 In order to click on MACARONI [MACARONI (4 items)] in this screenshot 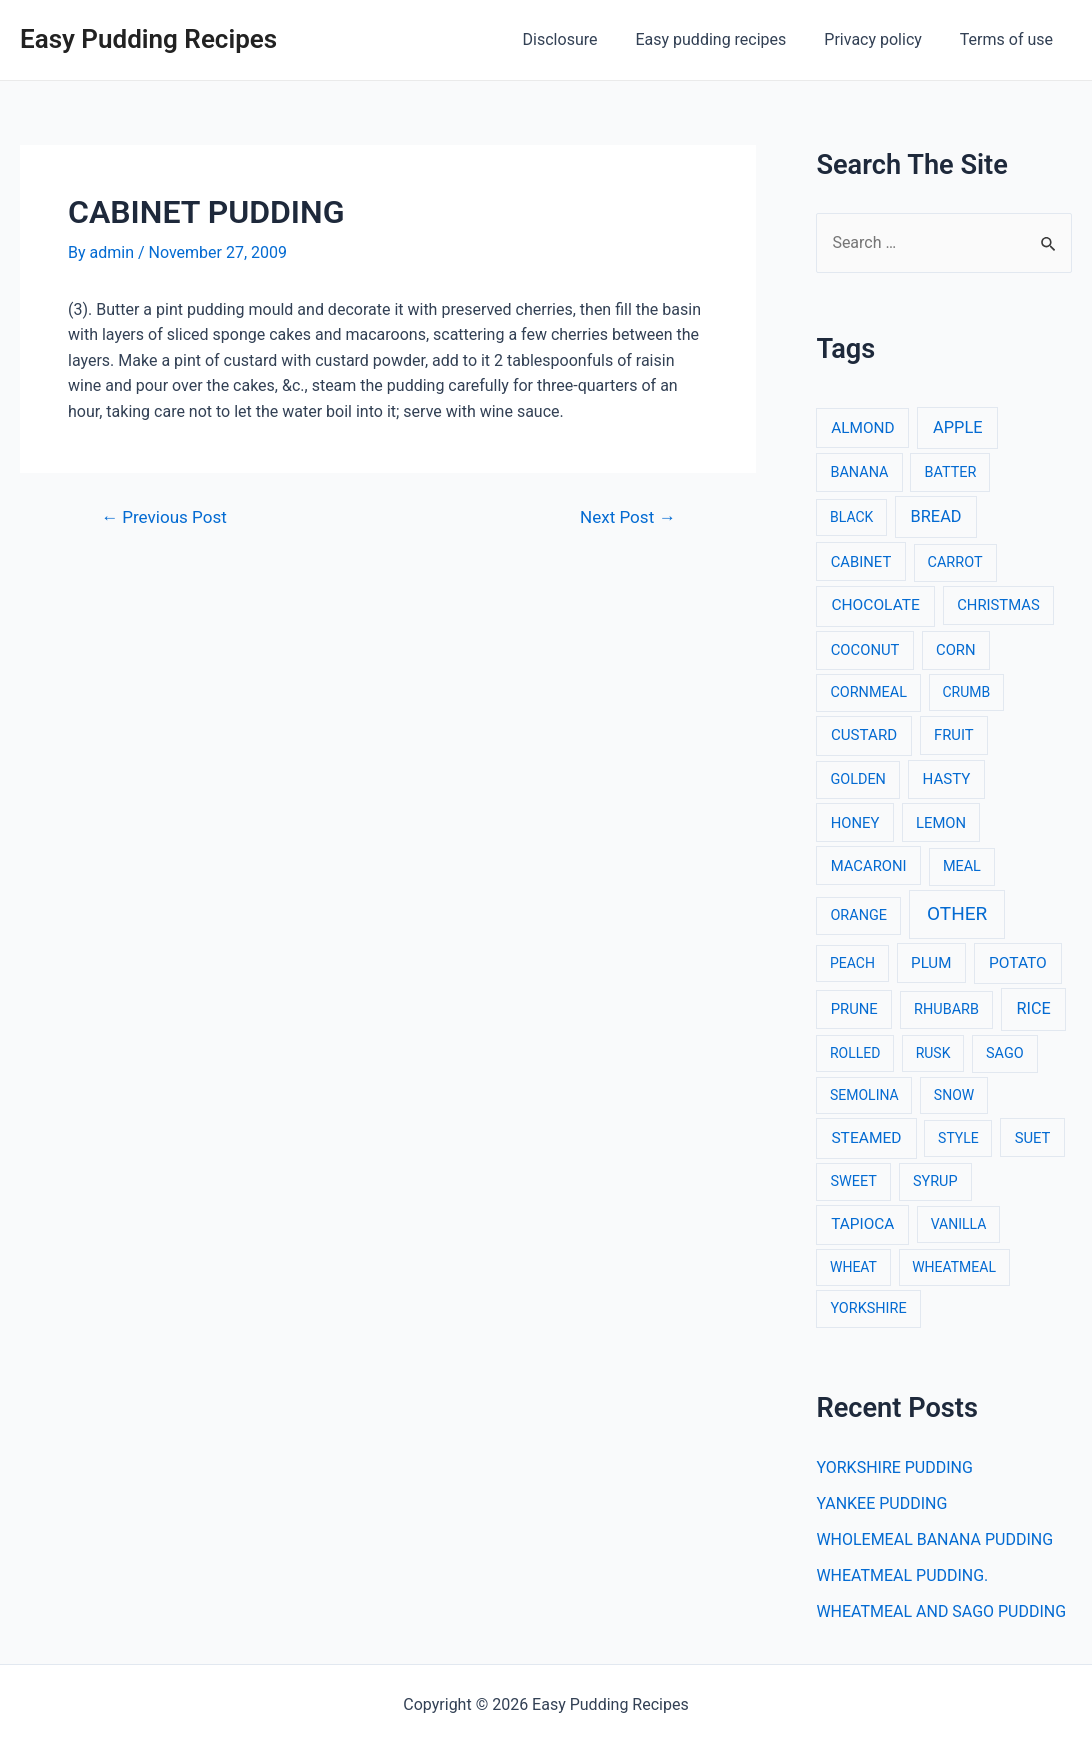, I will do `click(869, 866)`.